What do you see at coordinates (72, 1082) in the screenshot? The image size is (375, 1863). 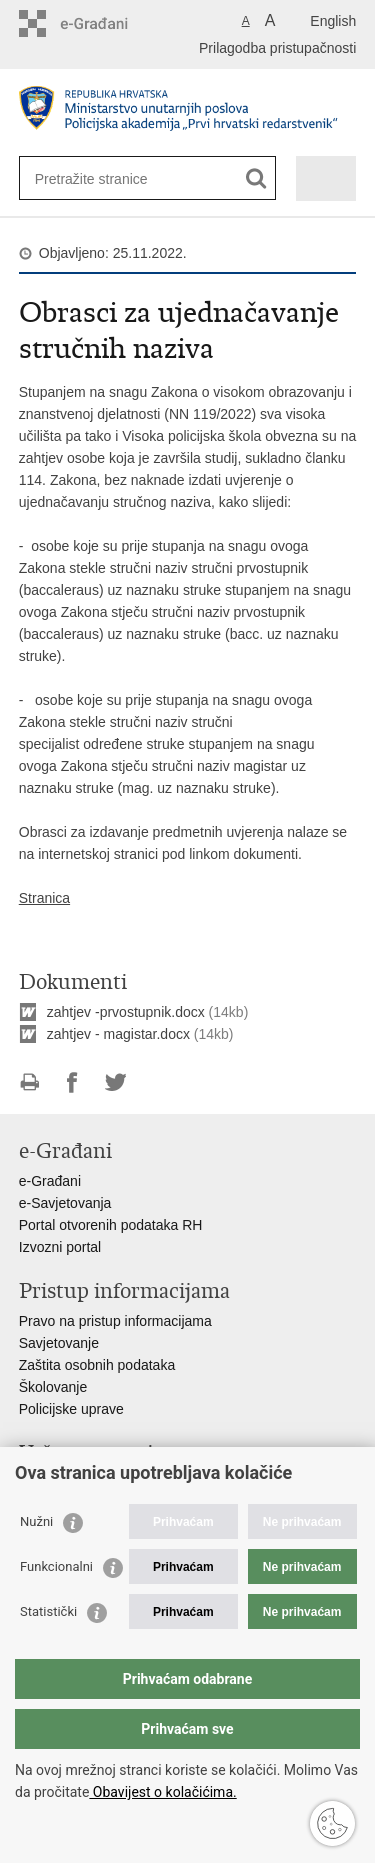 I see `Podijeli na Facebooku` at bounding box center [72, 1082].